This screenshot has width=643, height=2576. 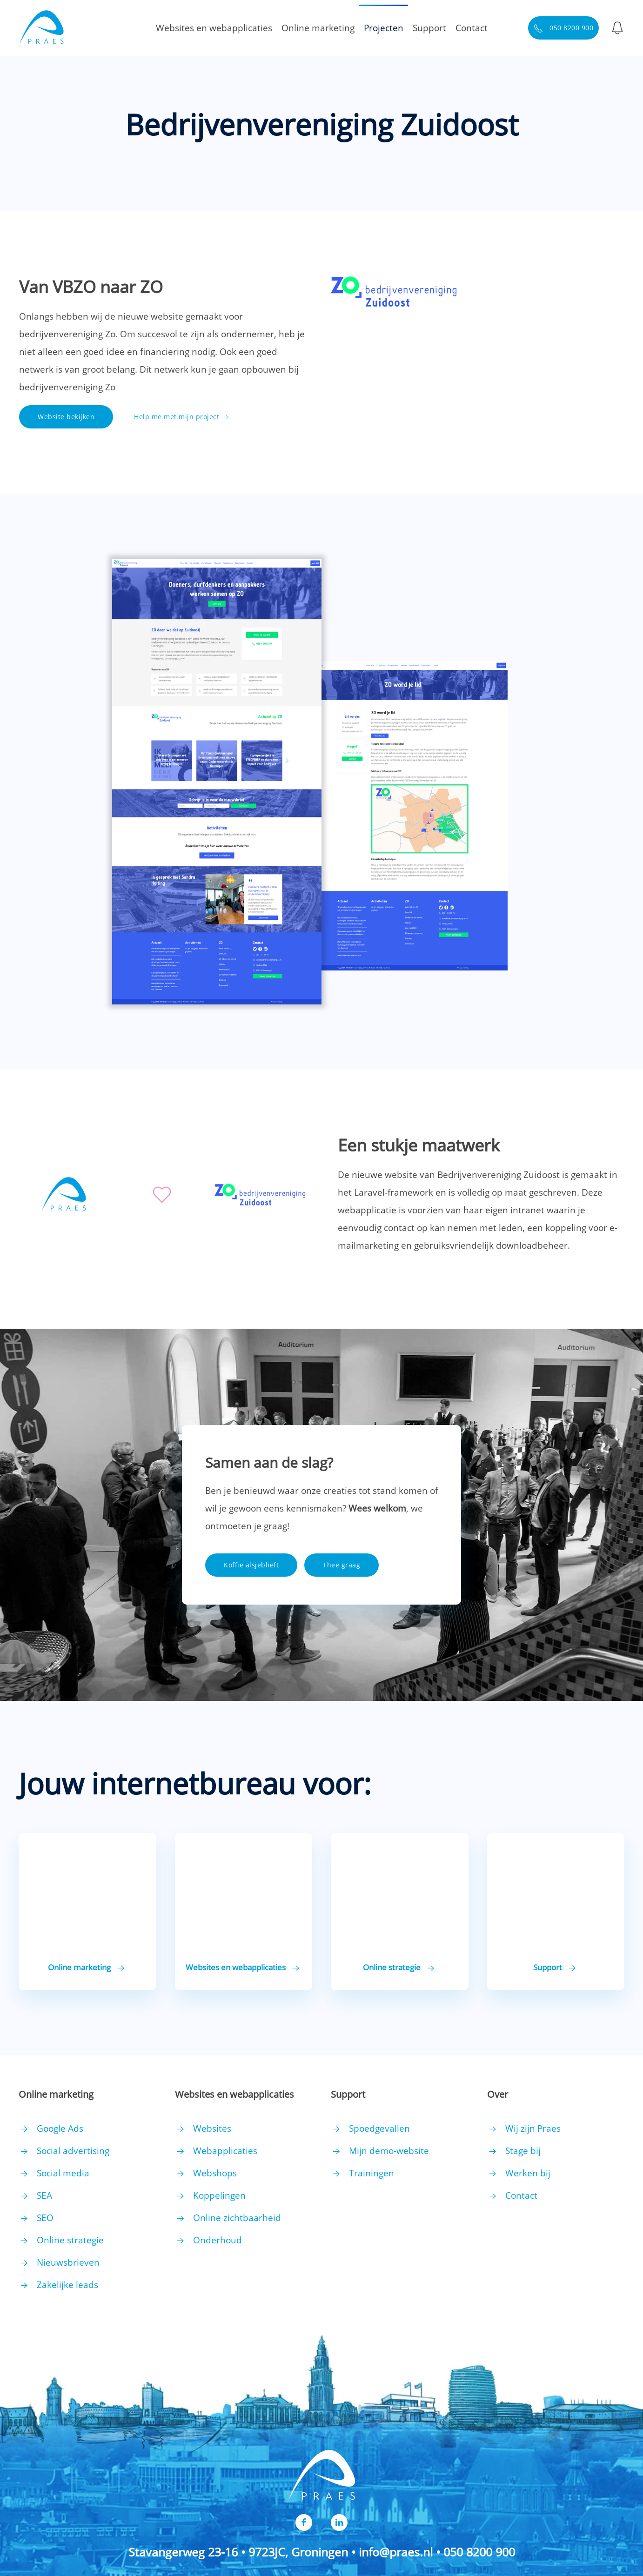 I want to click on Projecten, so click(x=383, y=28).